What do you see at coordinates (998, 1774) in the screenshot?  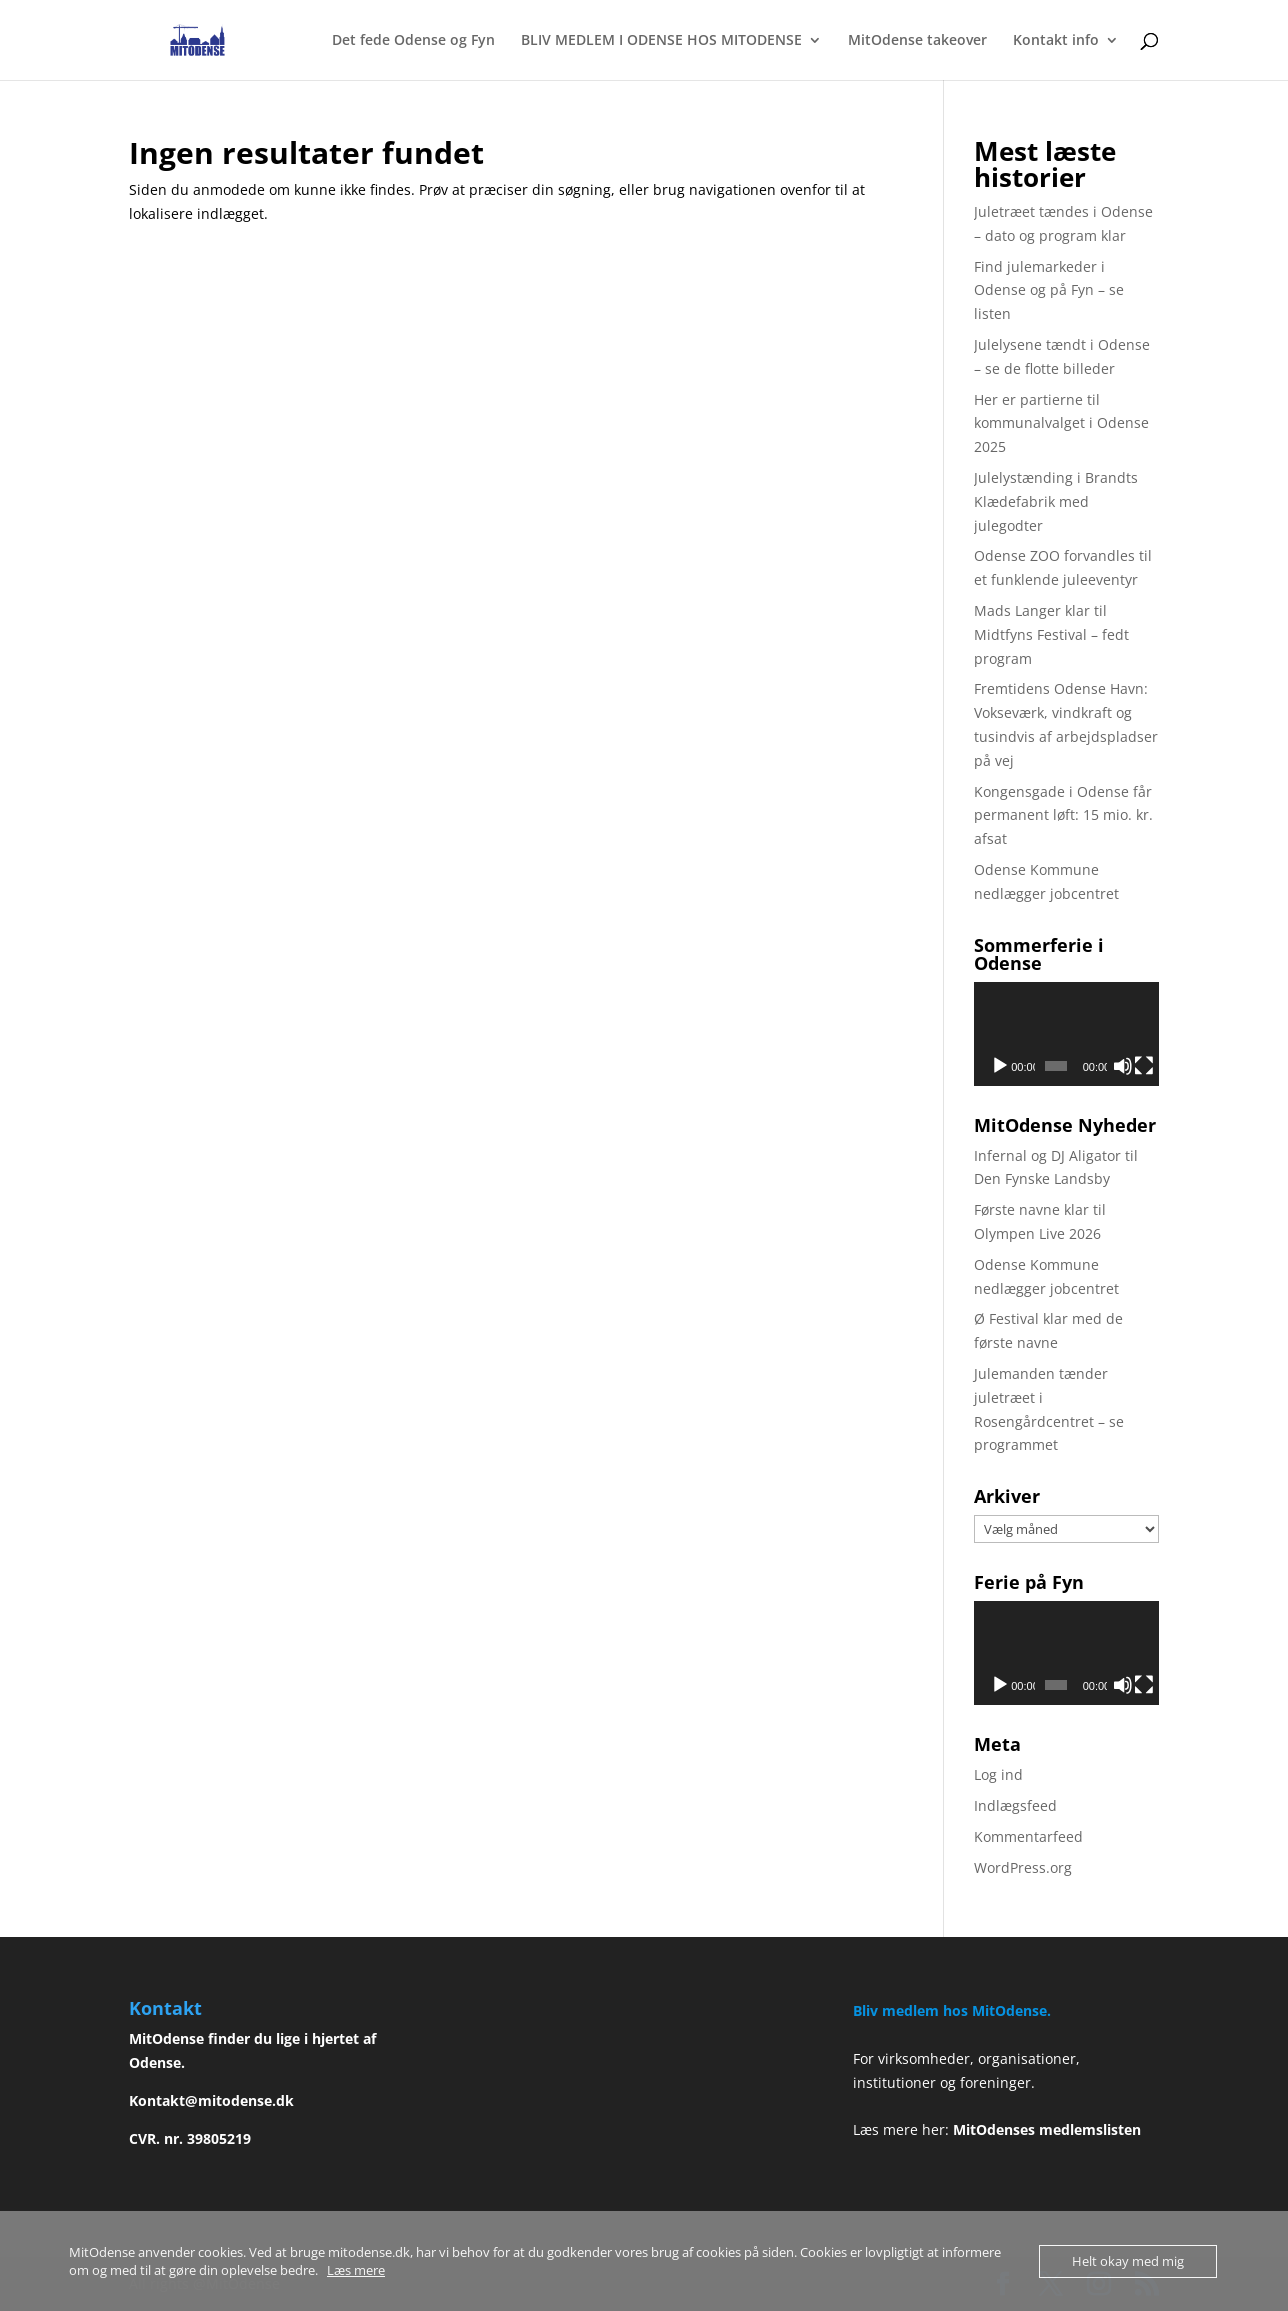 I see `Log ind` at bounding box center [998, 1774].